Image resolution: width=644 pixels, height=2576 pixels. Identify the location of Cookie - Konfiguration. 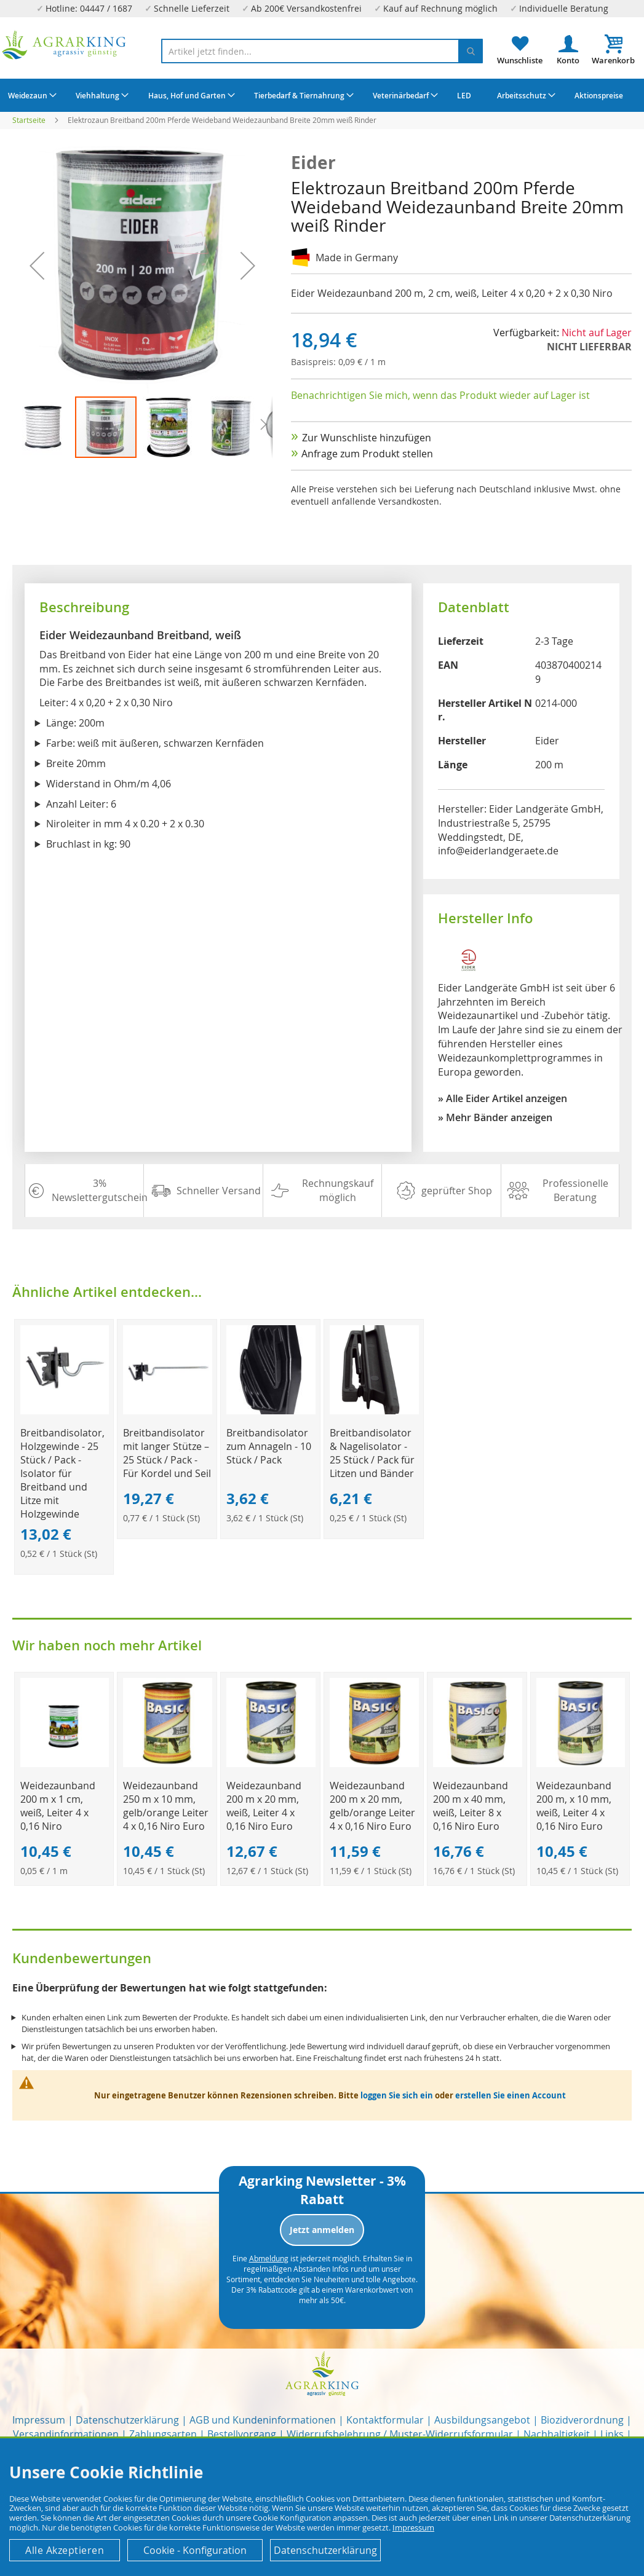
(195, 2550).